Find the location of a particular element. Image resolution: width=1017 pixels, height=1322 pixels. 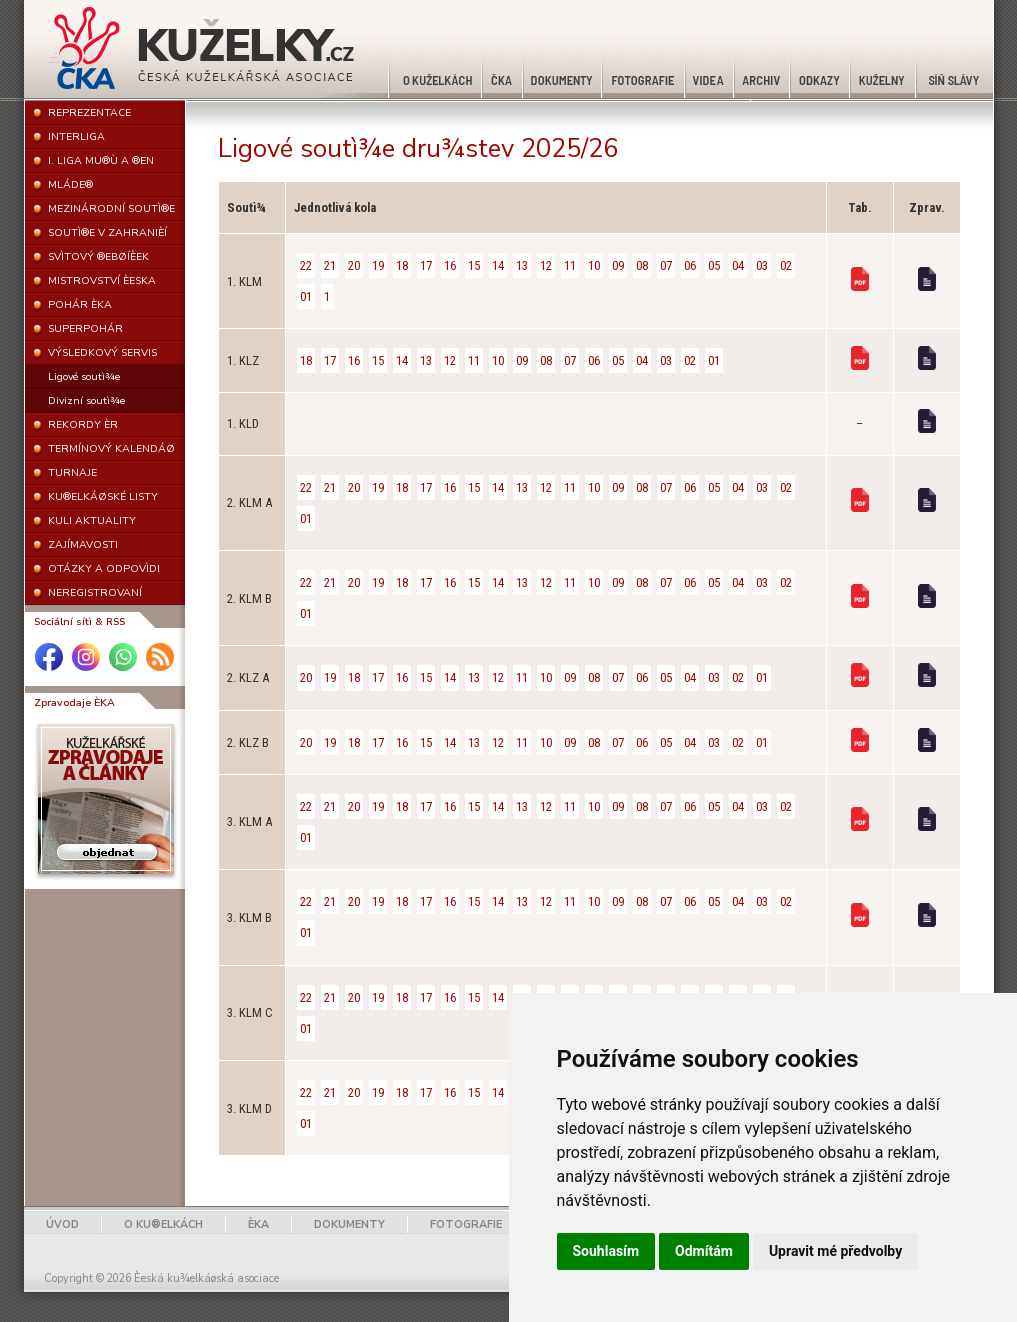

Souhlasím [button] is located at coordinates (606, 1251).